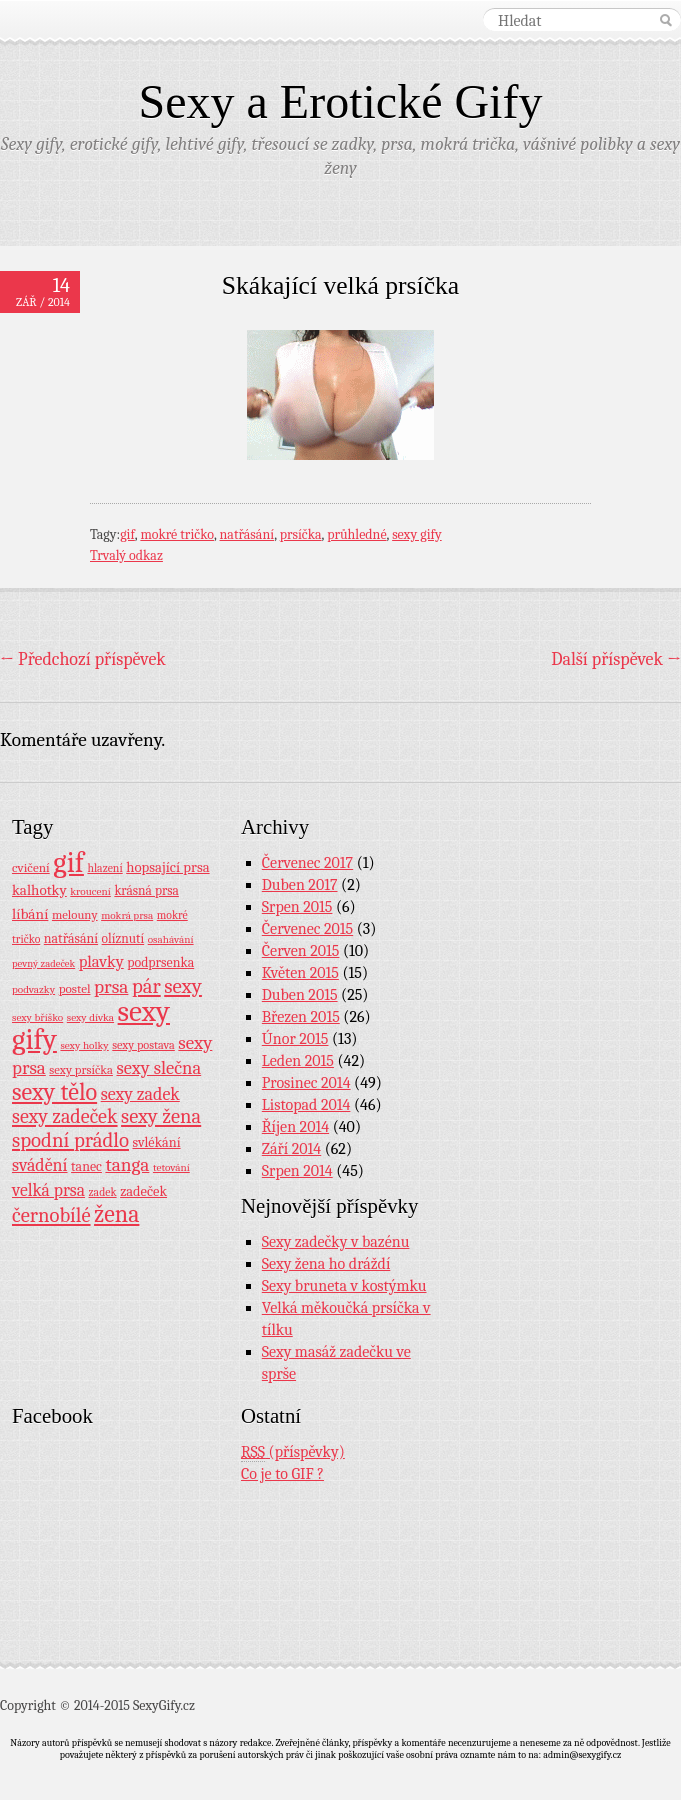 The image size is (681, 1800). I want to click on sexy bříško [sexy bříško (7 položek)], so click(37, 1017).